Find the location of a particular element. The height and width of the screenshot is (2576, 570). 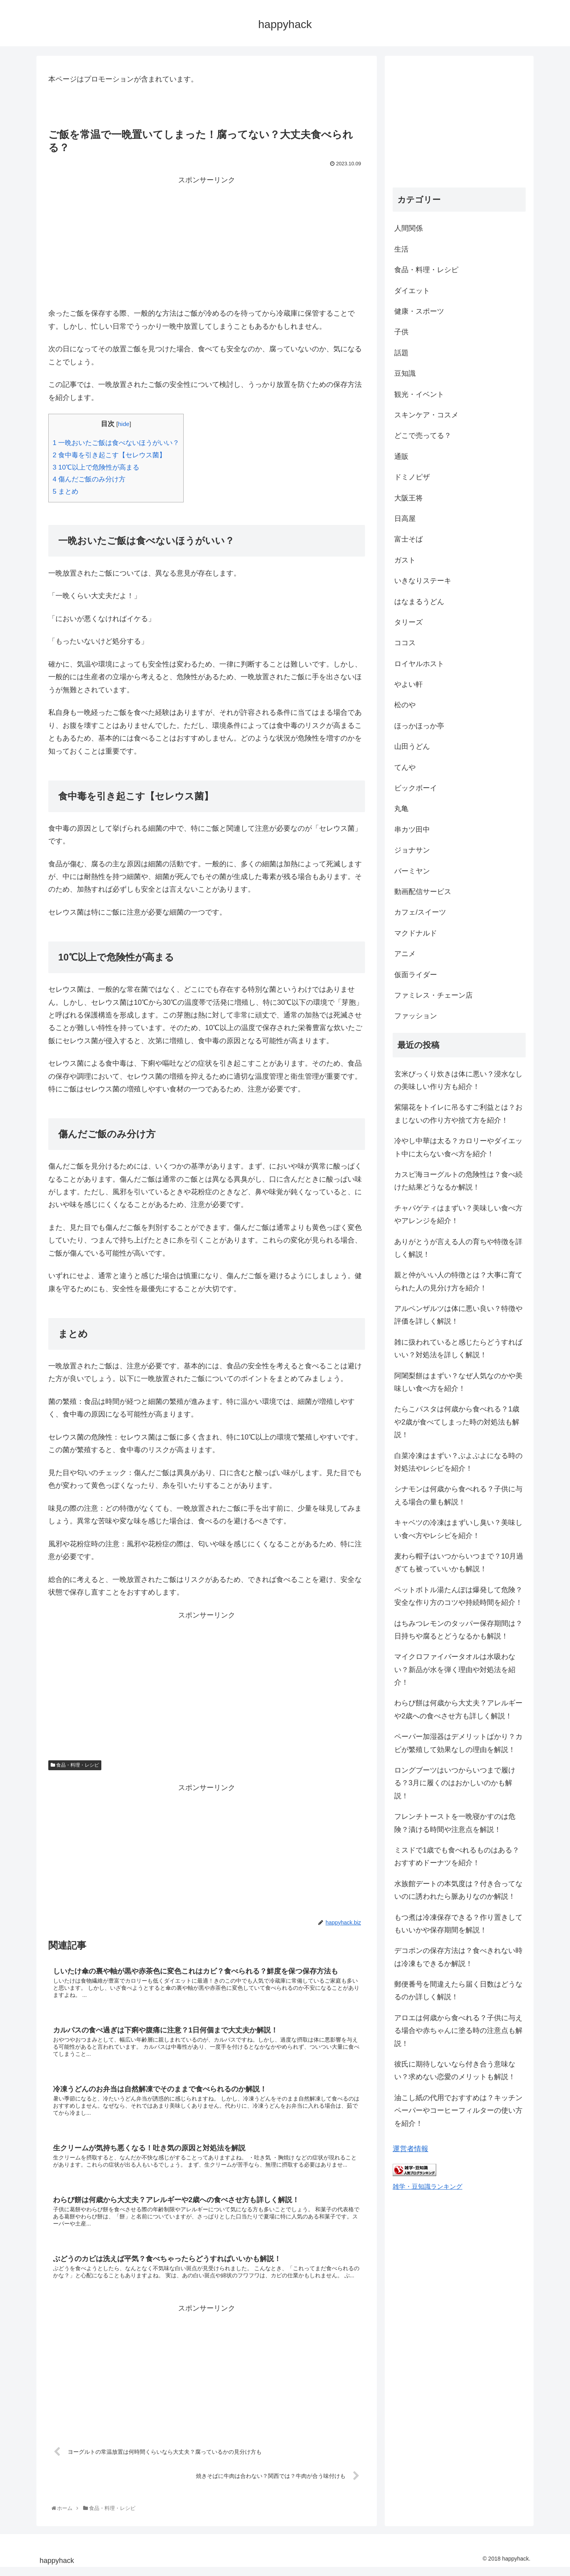

ありがとうが言える人の育ちや特徴を詳しく解説！ is located at coordinates (458, 1248).